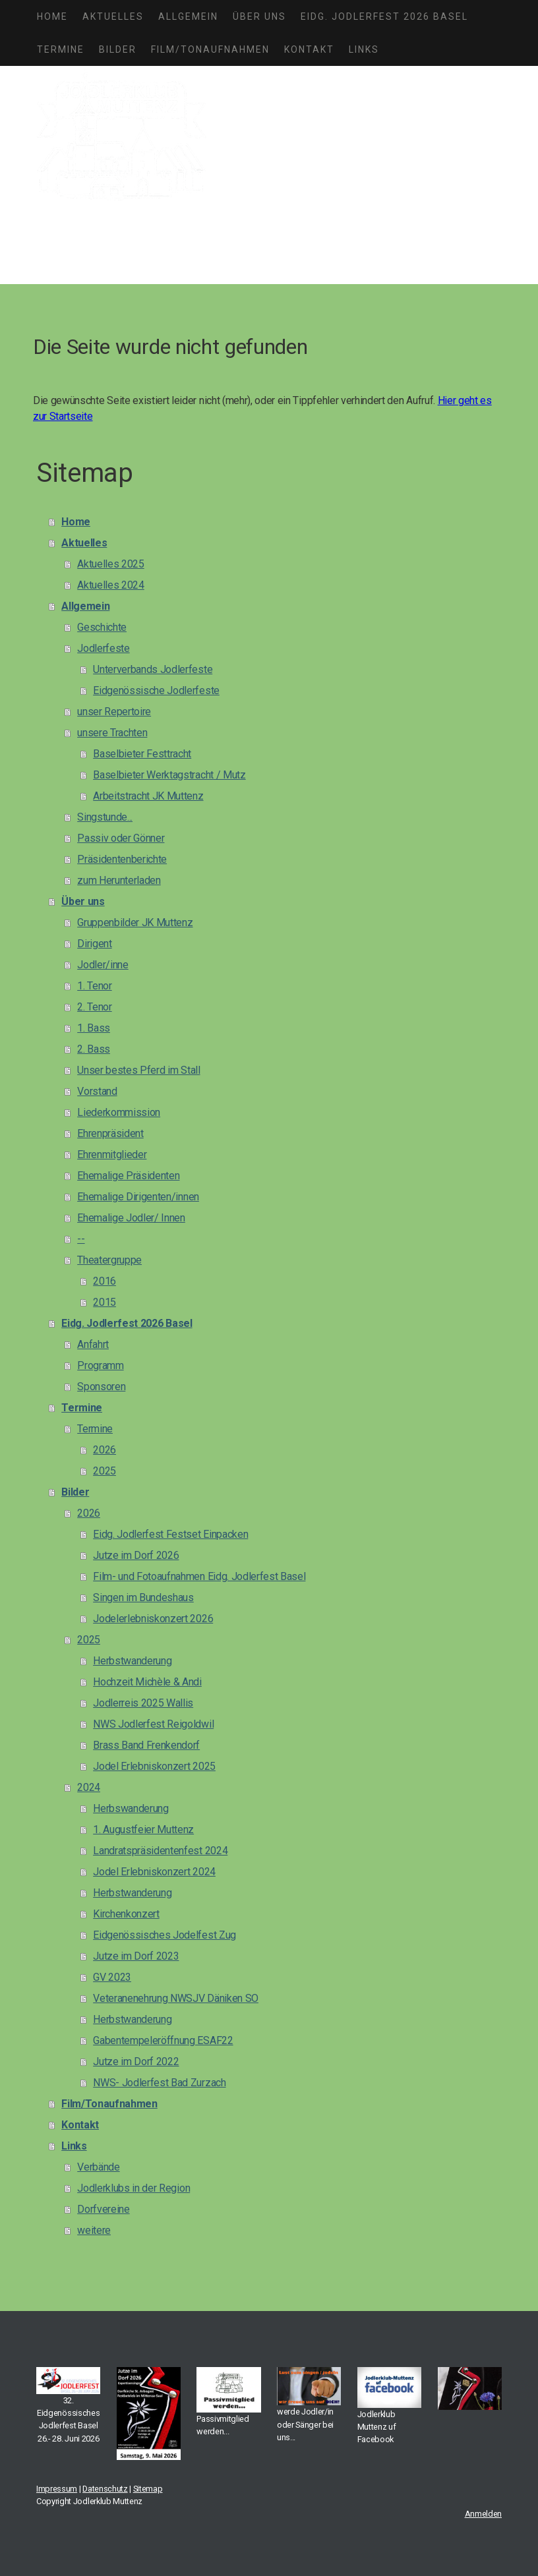 This screenshot has height=2576, width=538. I want to click on Links, so click(364, 49).